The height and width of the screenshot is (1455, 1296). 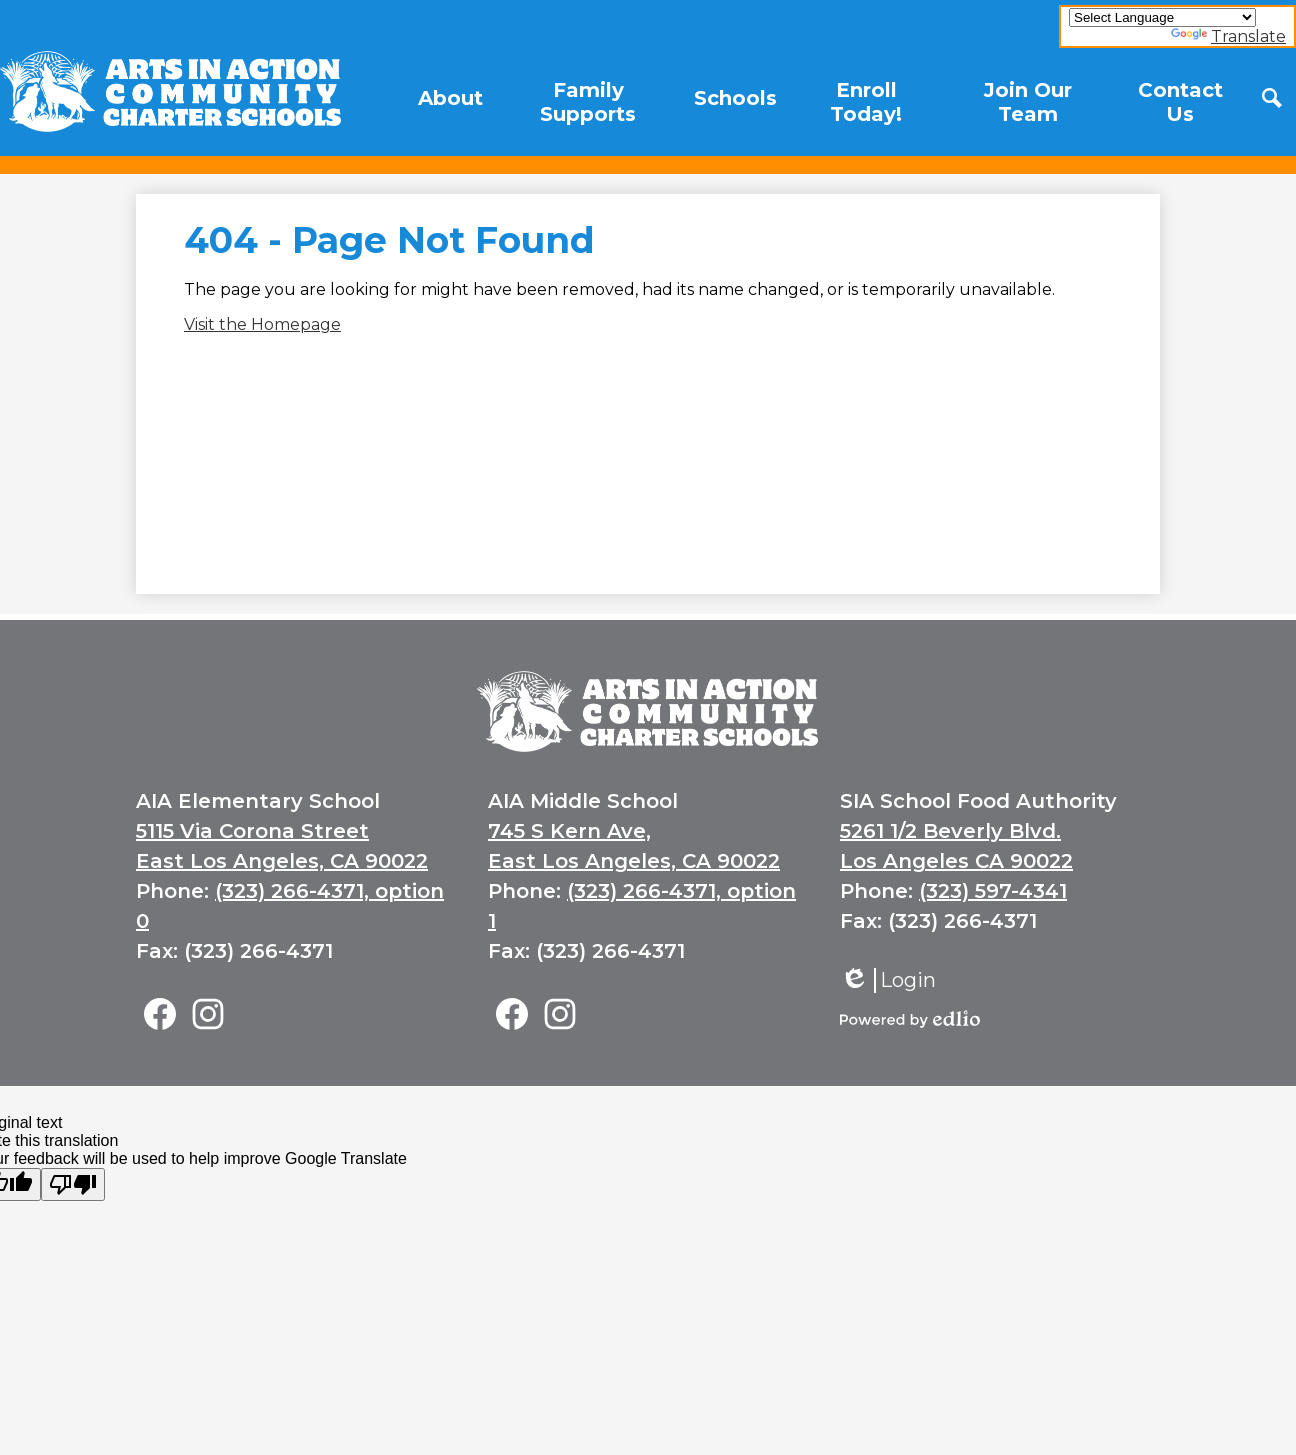 I want to click on Translate, so click(x=1228, y=36).